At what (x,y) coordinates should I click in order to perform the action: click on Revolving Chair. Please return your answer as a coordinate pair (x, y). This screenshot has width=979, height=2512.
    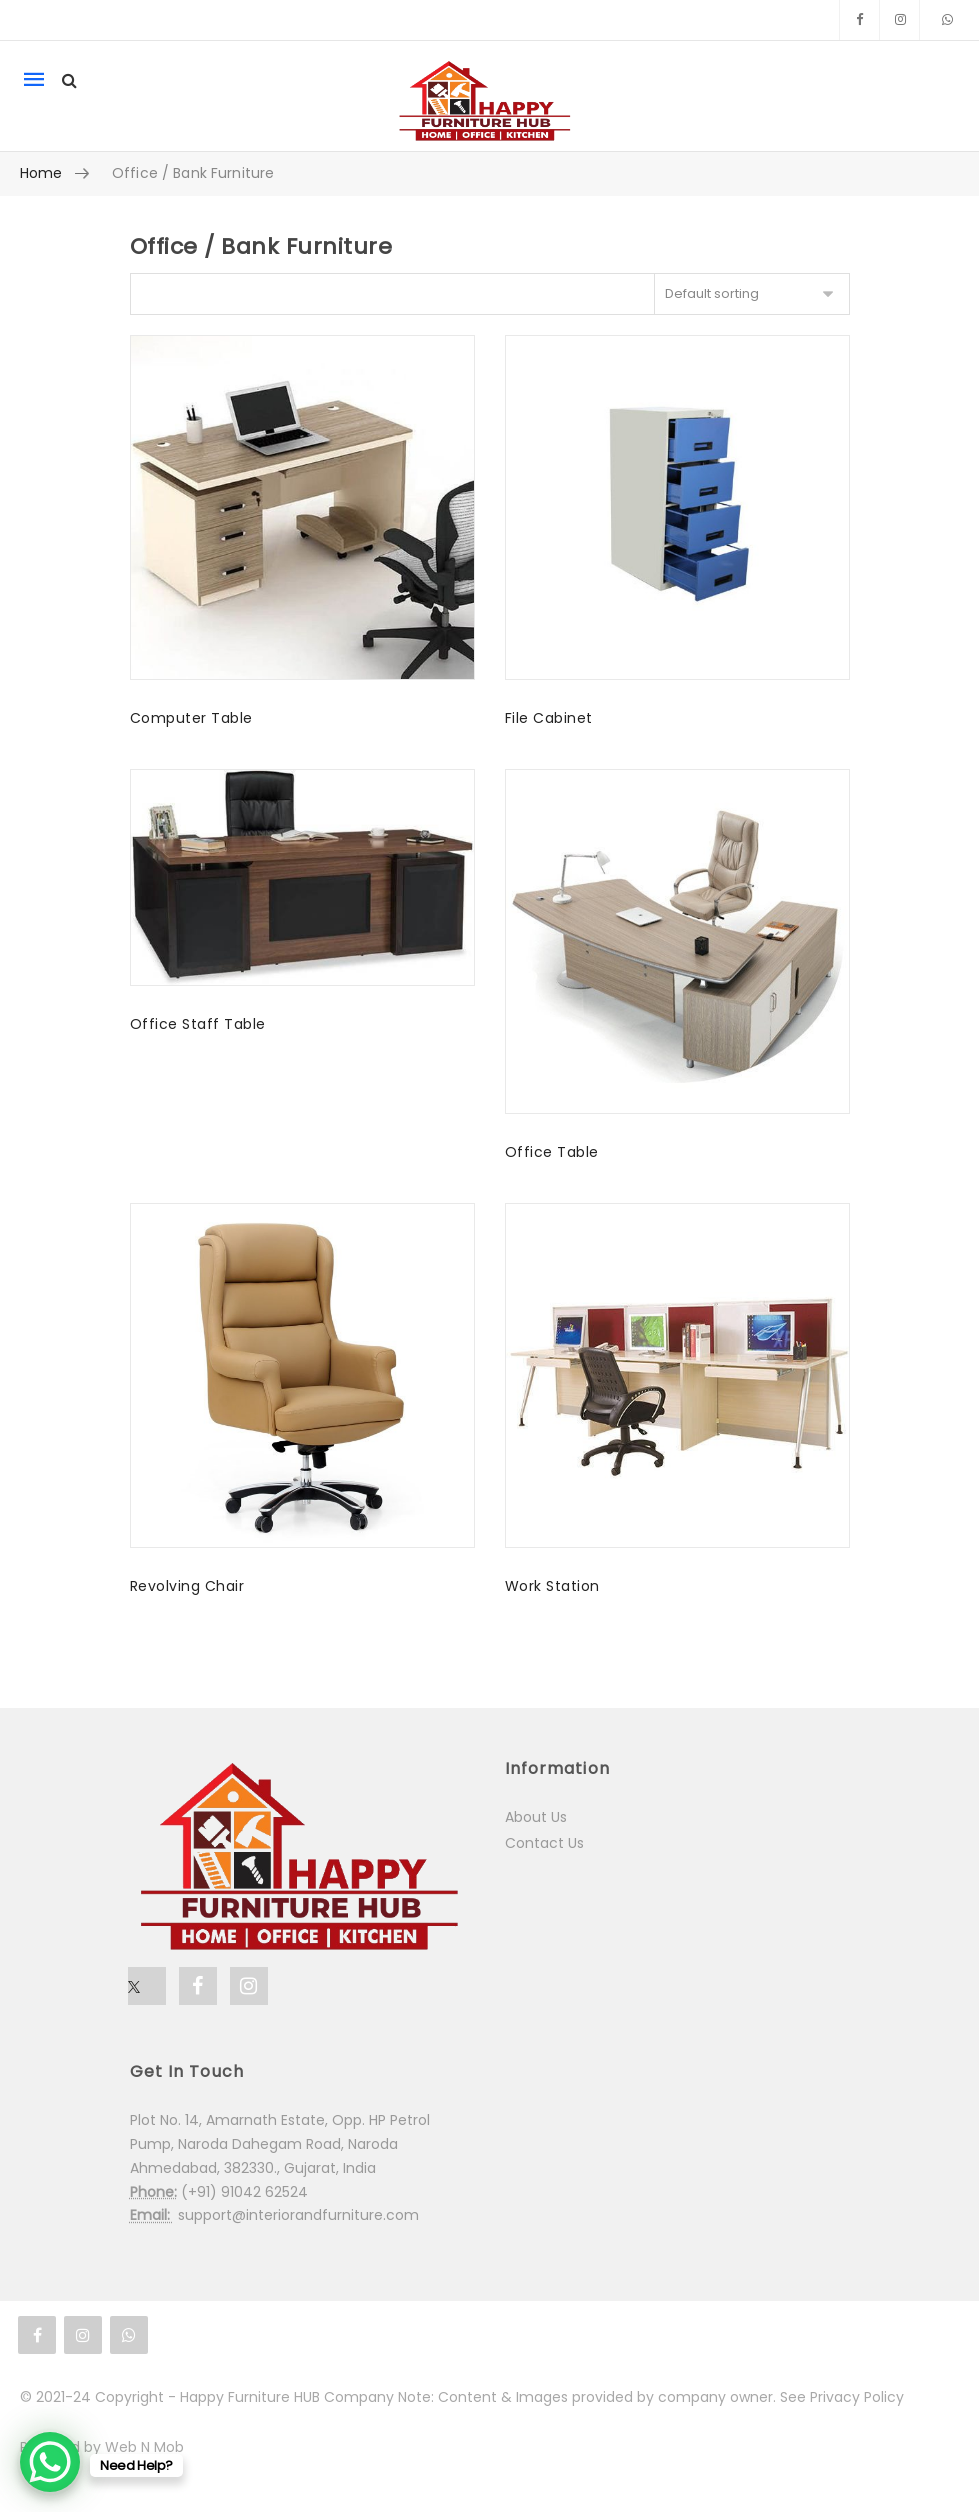
    Looking at the image, I should click on (187, 1586).